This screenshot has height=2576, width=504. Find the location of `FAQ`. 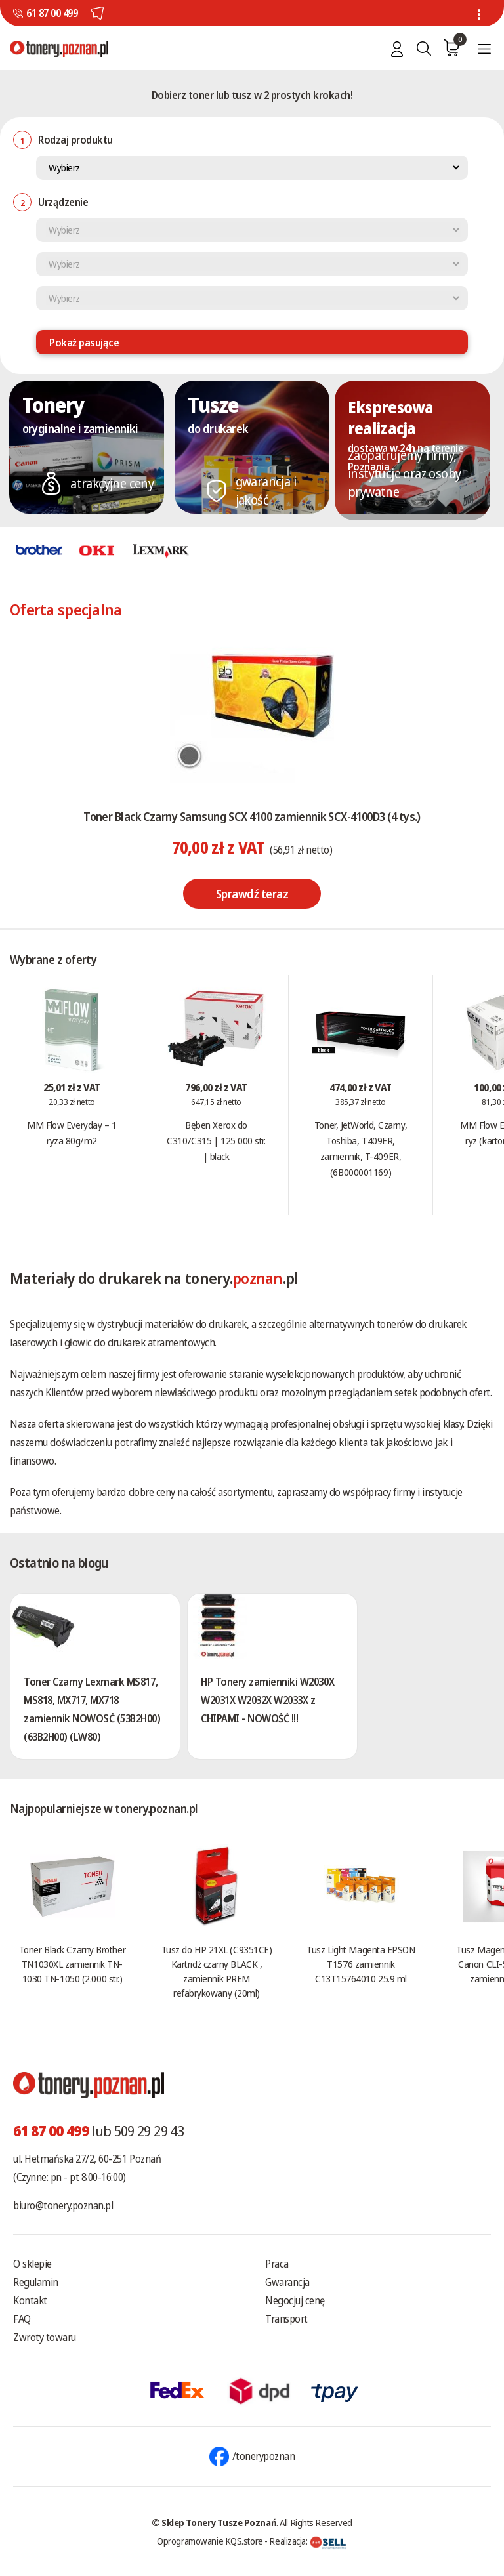

FAQ is located at coordinates (22, 2319).